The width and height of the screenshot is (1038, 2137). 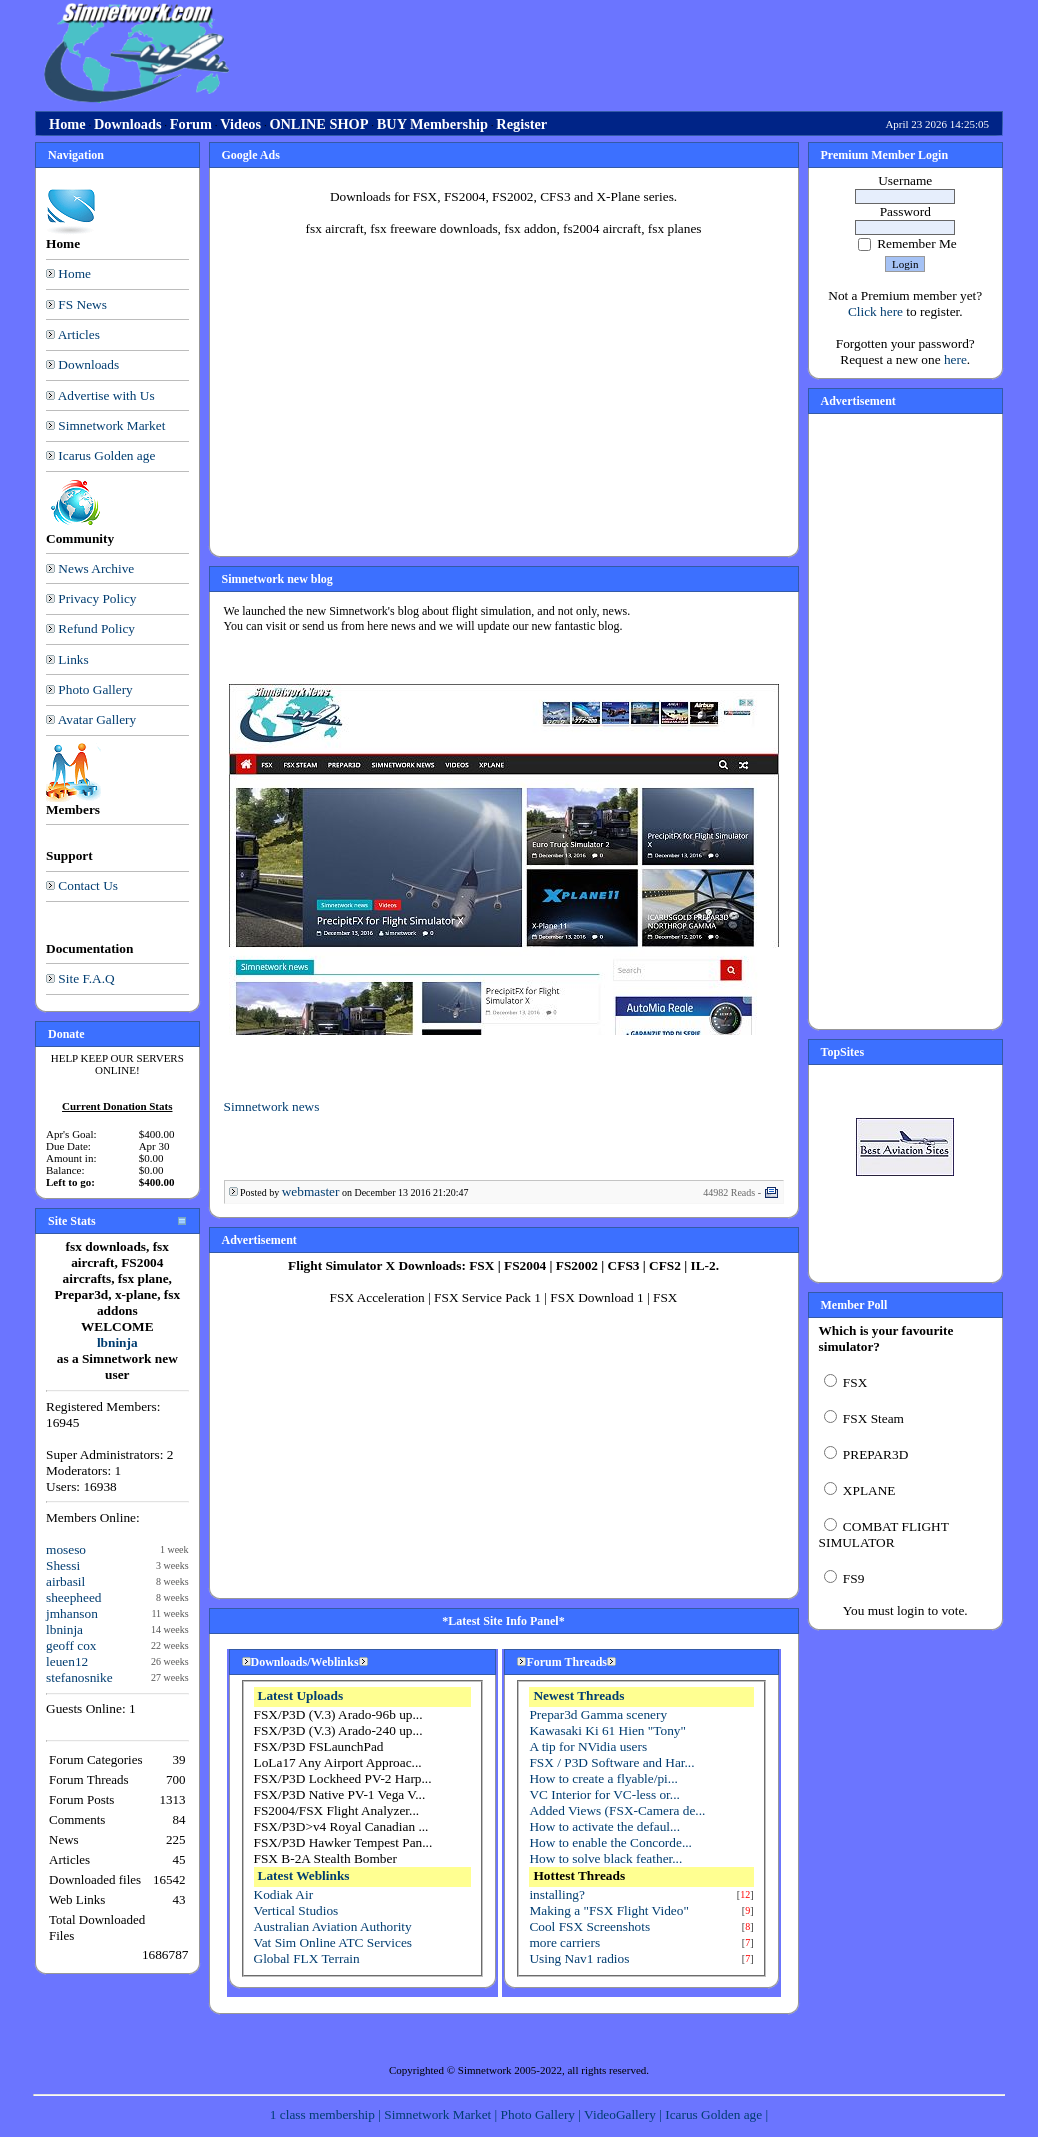 What do you see at coordinates (543, 2114) in the screenshot?
I see `Photo Gallery |` at bounding box center [543, 2114].